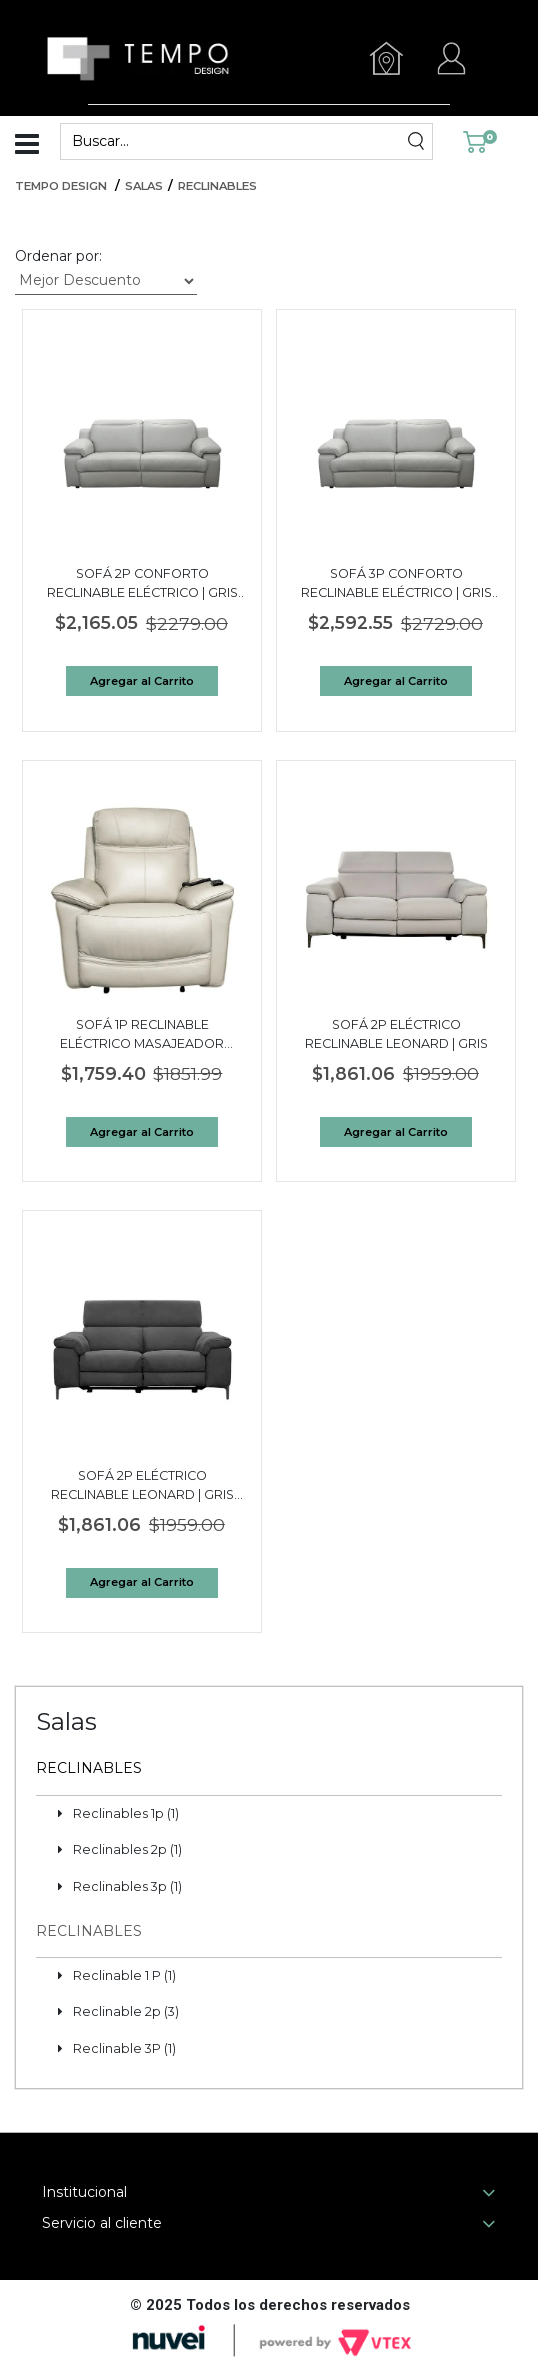 The height and width of the screenshot is (2367, 538). I want to click on Reclinable 3P (1), so click(124, 2048).